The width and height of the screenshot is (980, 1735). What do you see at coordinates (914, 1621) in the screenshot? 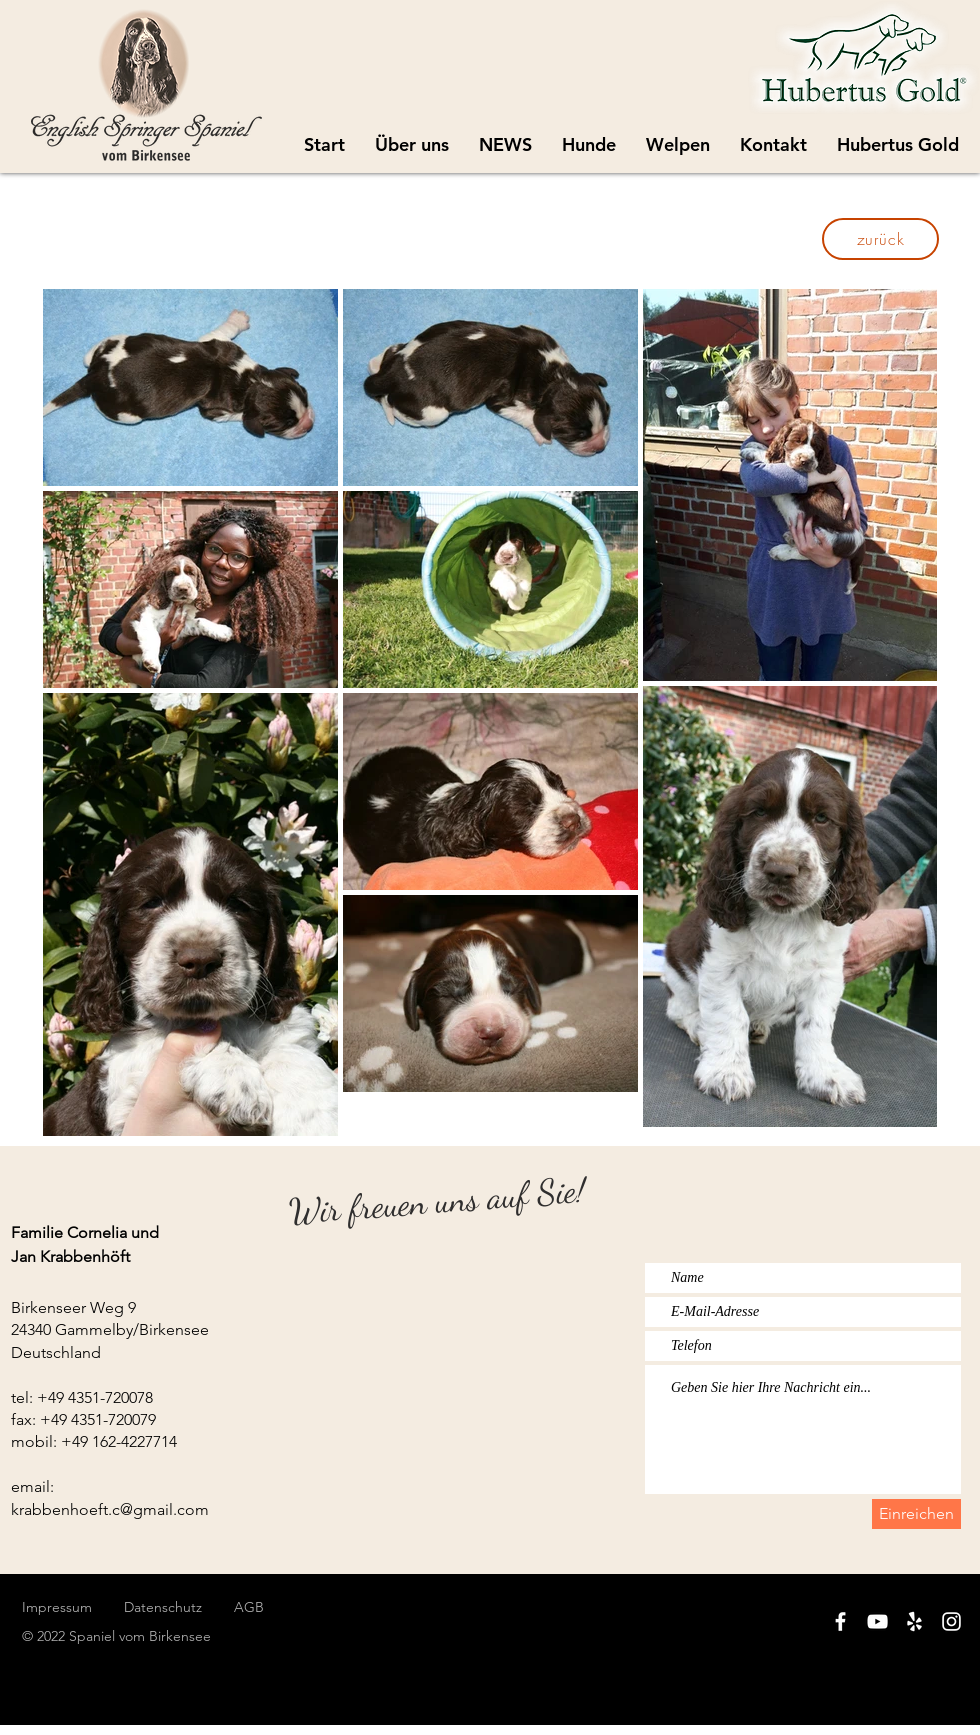
I see `[White Yelp Icon]` at bounding box center [914, 1621].